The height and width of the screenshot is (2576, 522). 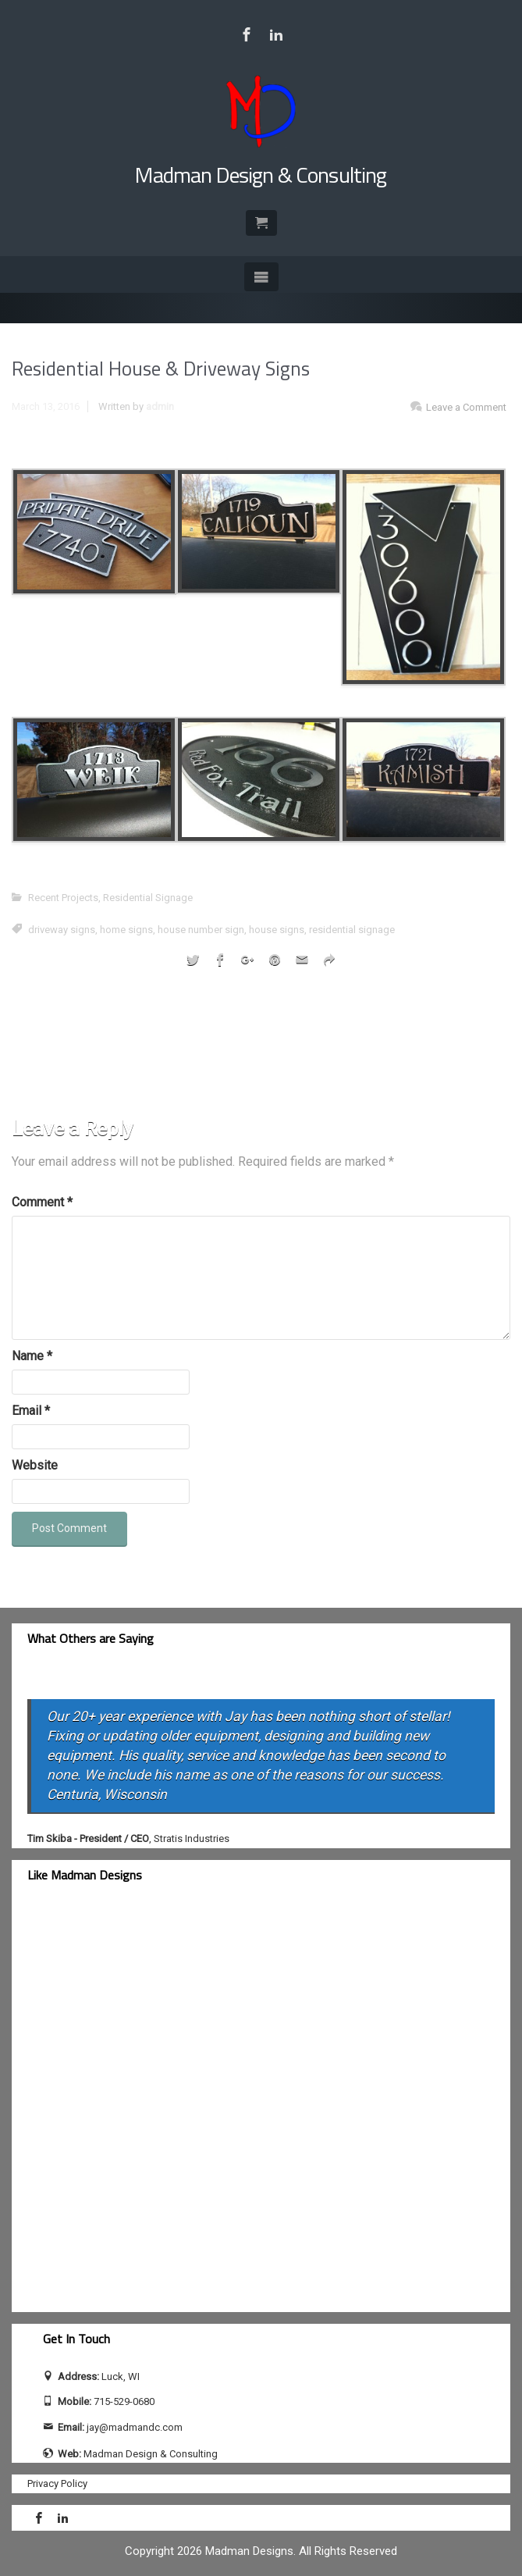 What do you see at coordinates (42, 1202) in the screenshot?
I see `Comment` at bounding box center [42, 1202].